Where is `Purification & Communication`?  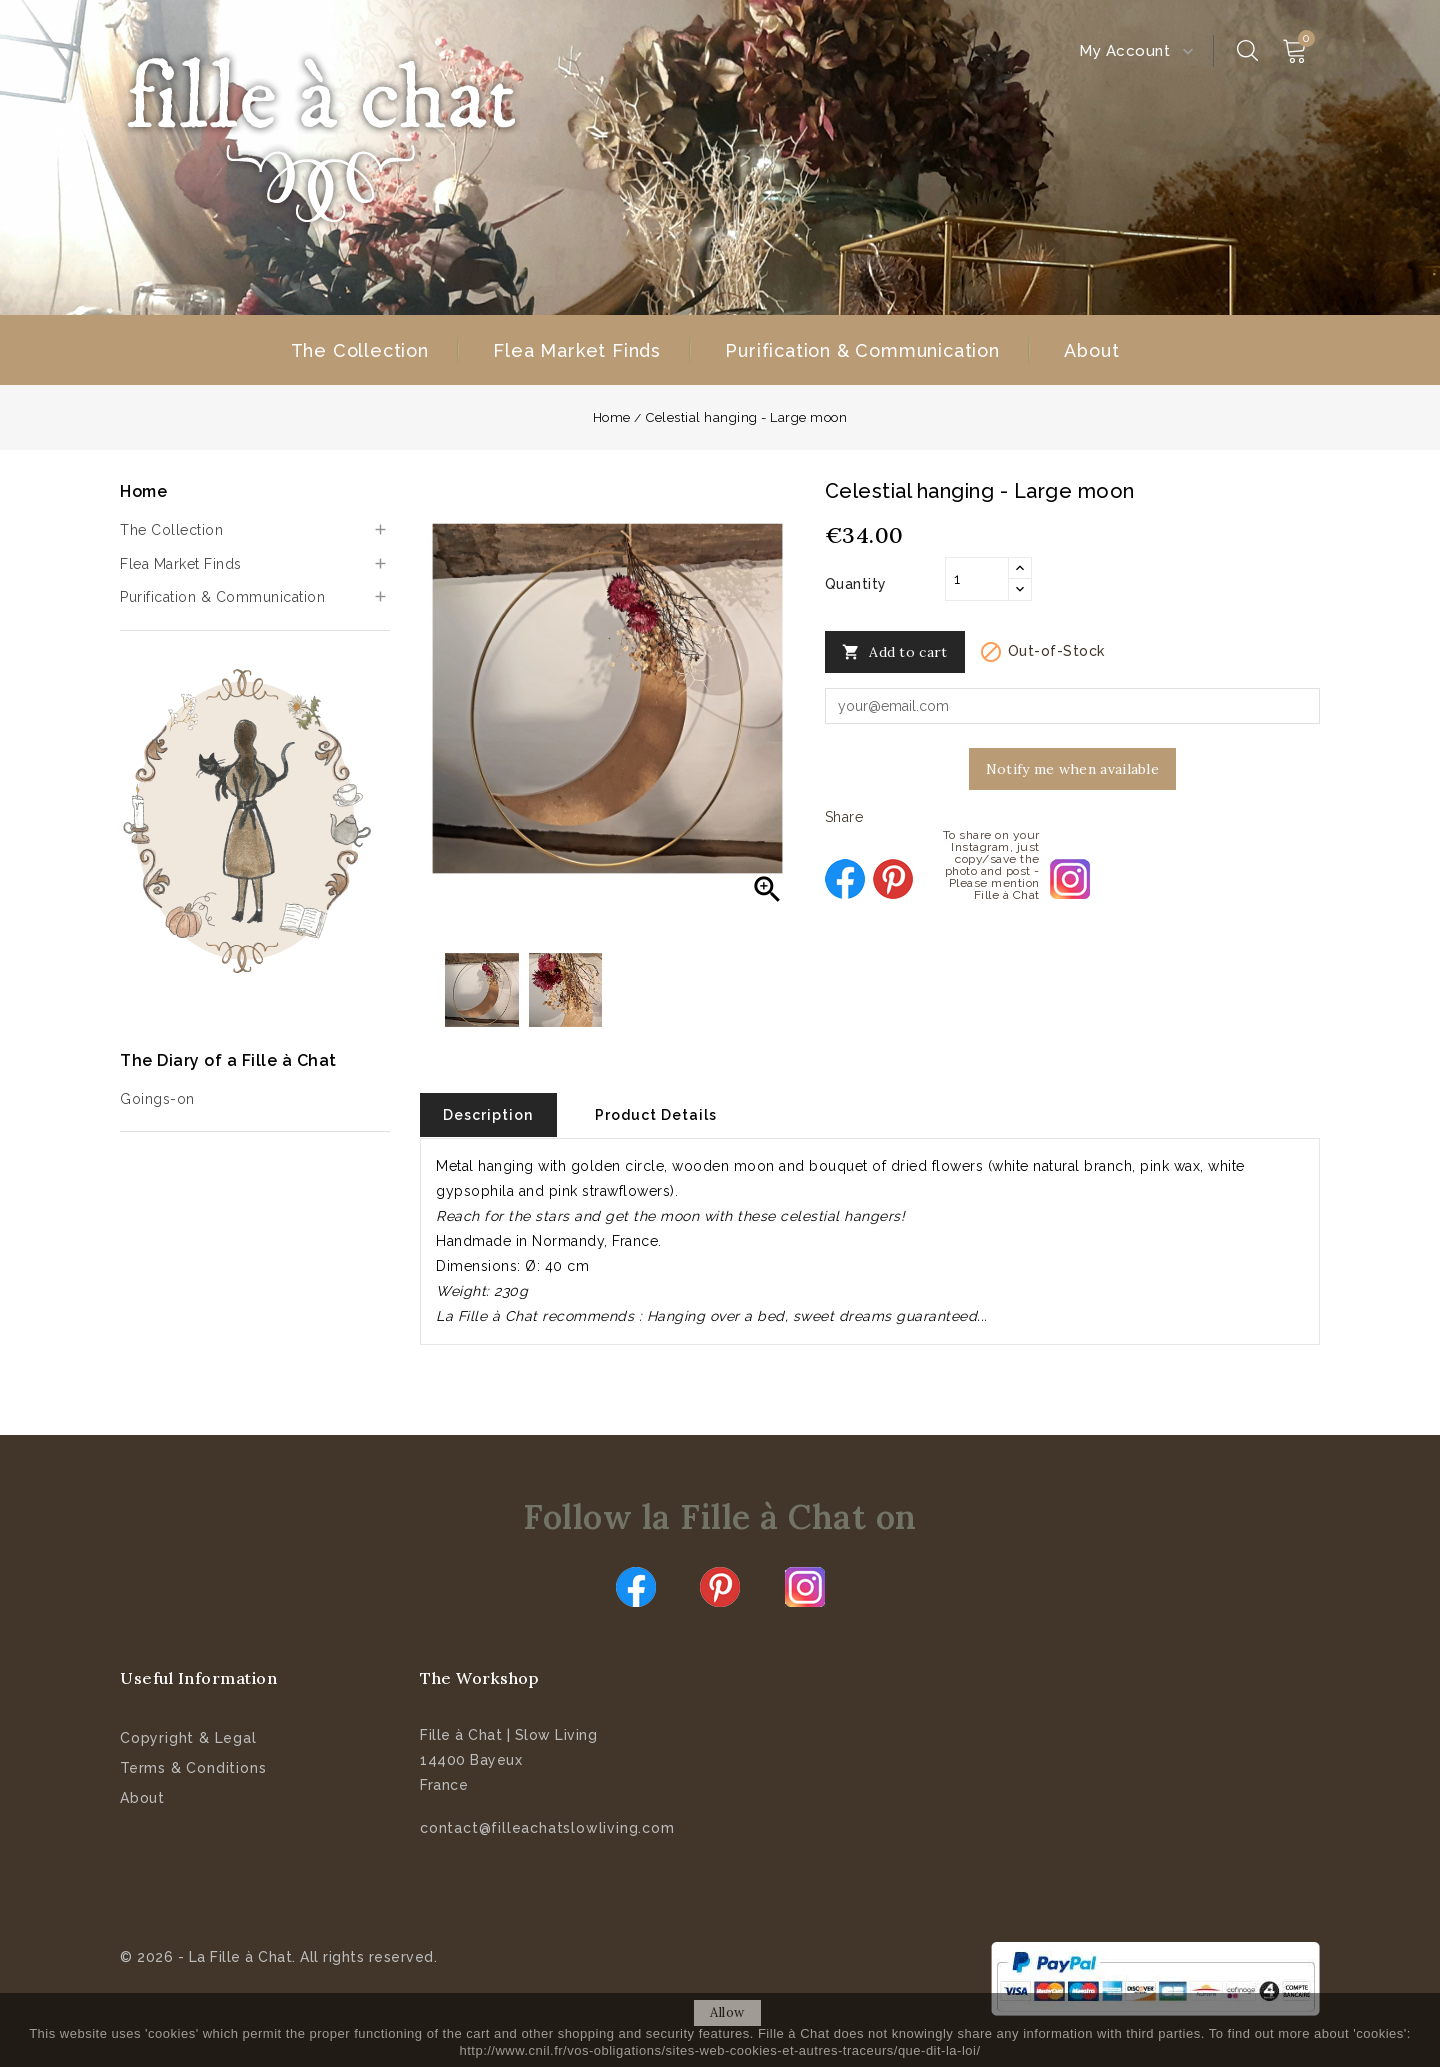
Purification & Communication is located at coordinates (862, 350).